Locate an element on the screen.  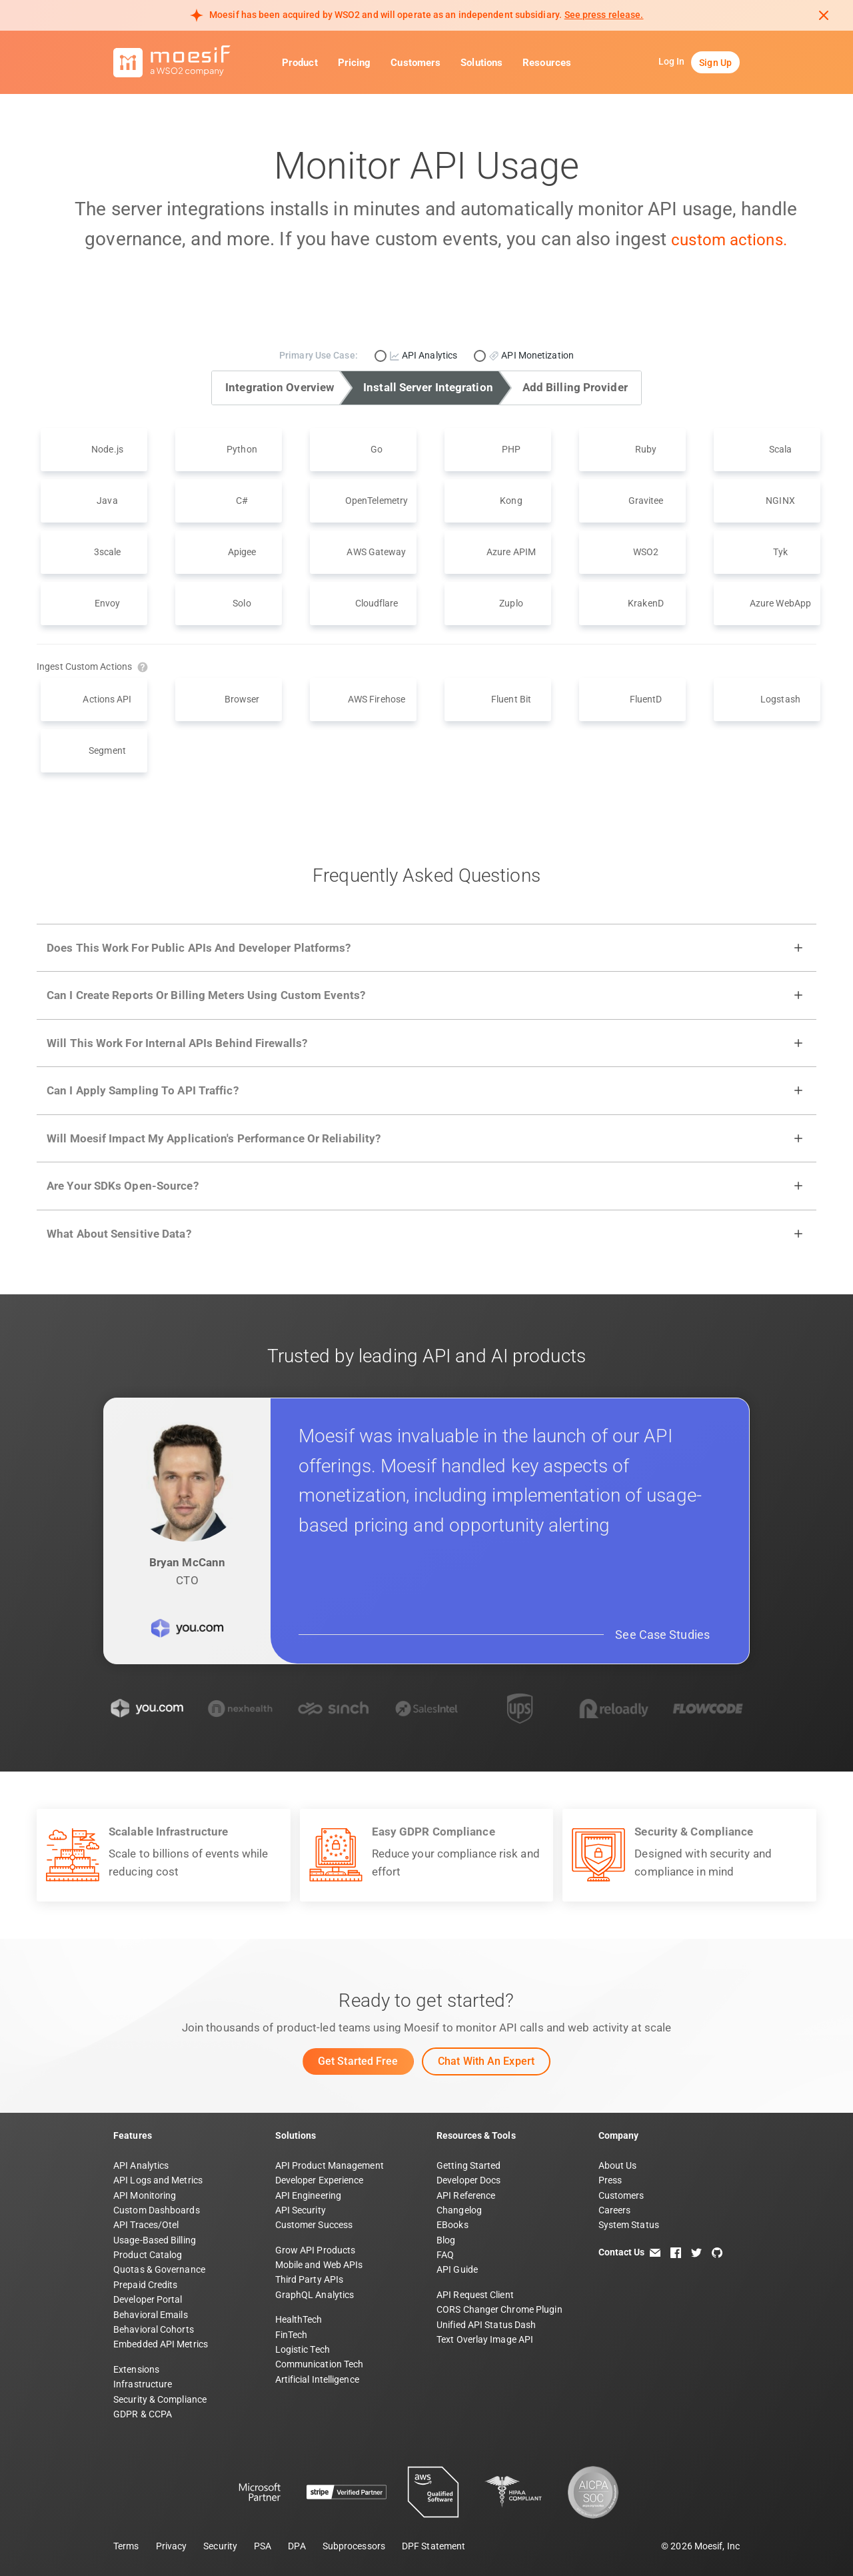
Press is located at coordinates (610, 2180).